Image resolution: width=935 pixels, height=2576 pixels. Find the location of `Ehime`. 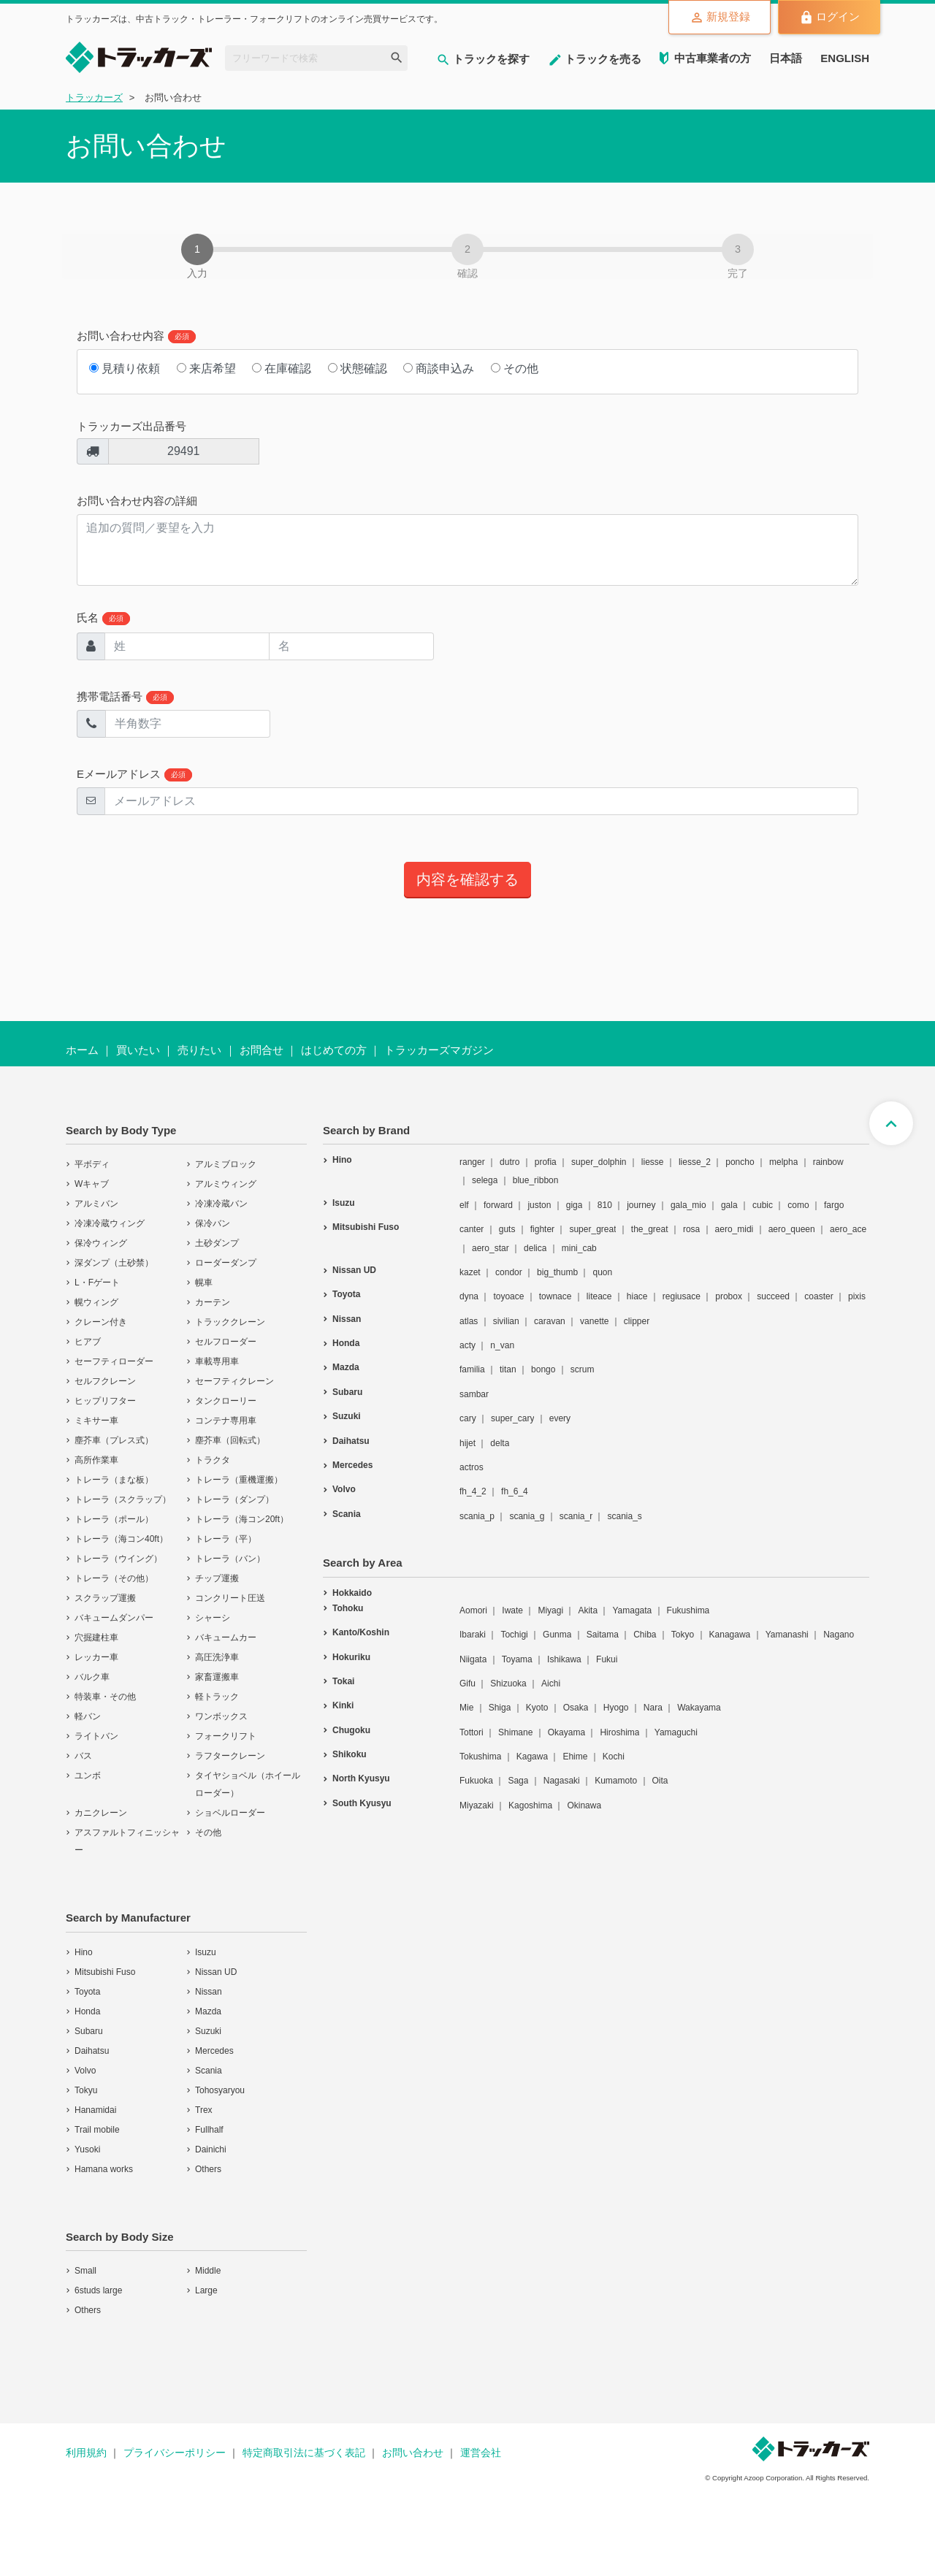

Ehime is located at coordinates (574, 1756).